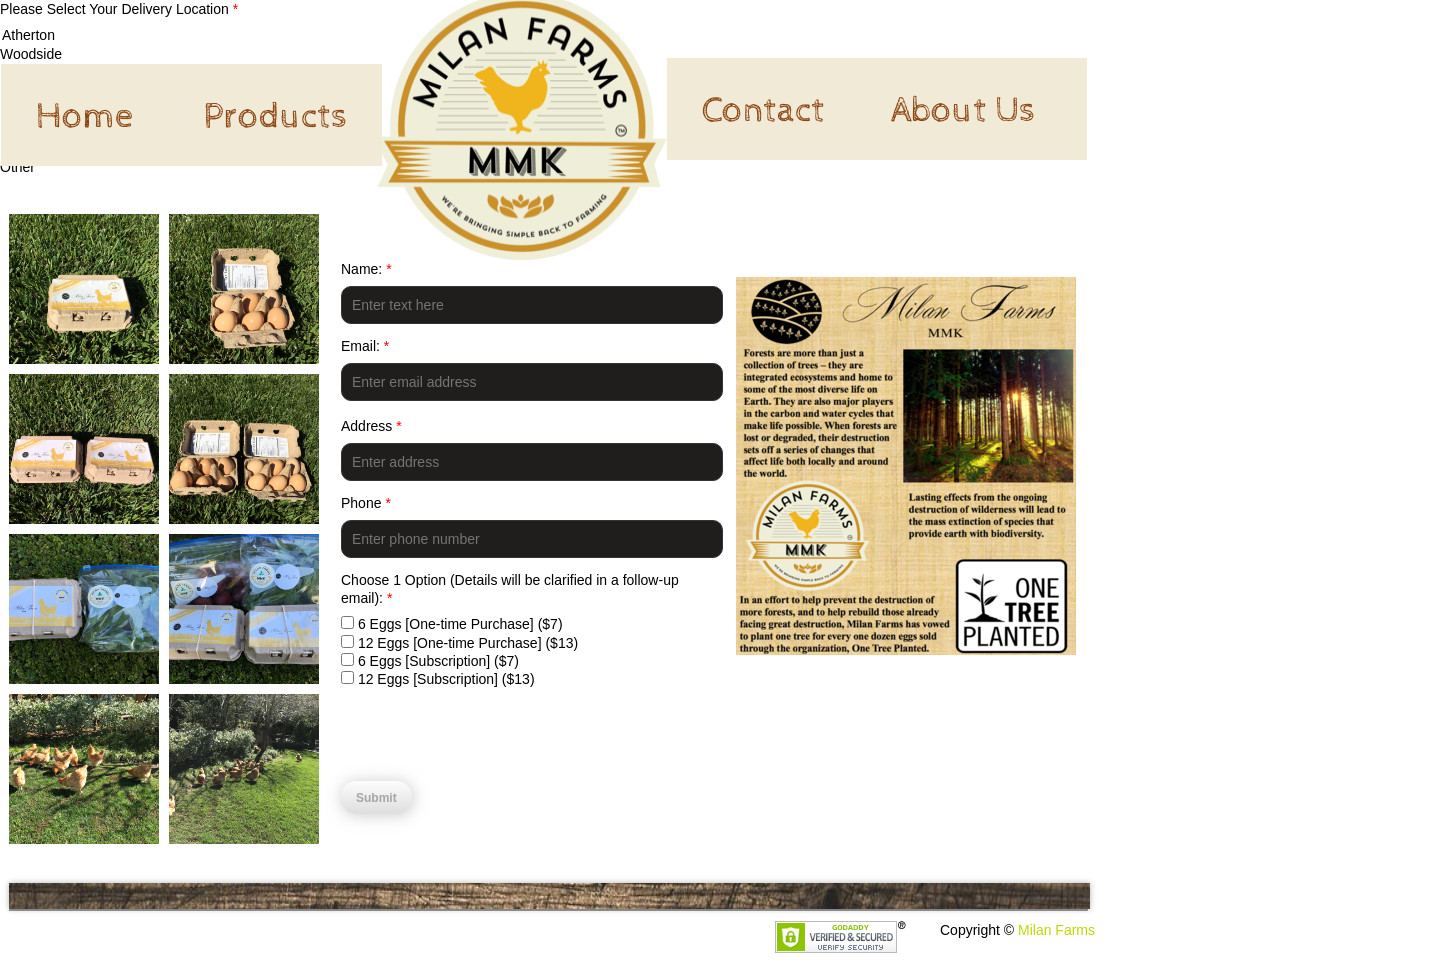  I want to click on 12 Eggs [Subscription] ($13), so click(438, 679).